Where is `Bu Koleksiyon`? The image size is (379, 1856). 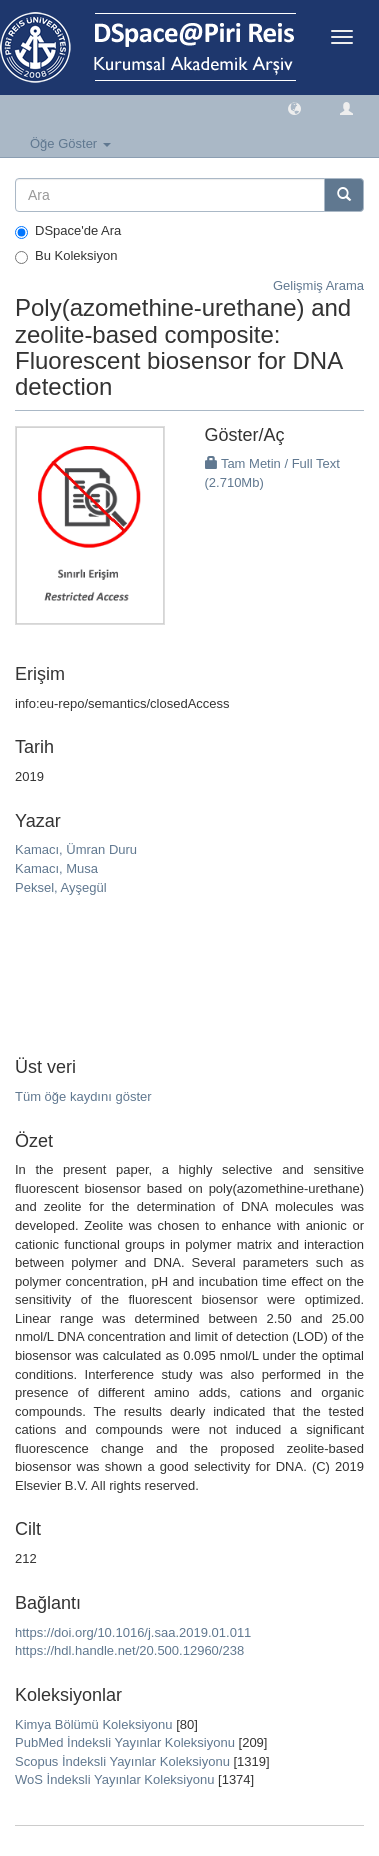 Bu Koleksiyon is located at coordinates (66, 256).